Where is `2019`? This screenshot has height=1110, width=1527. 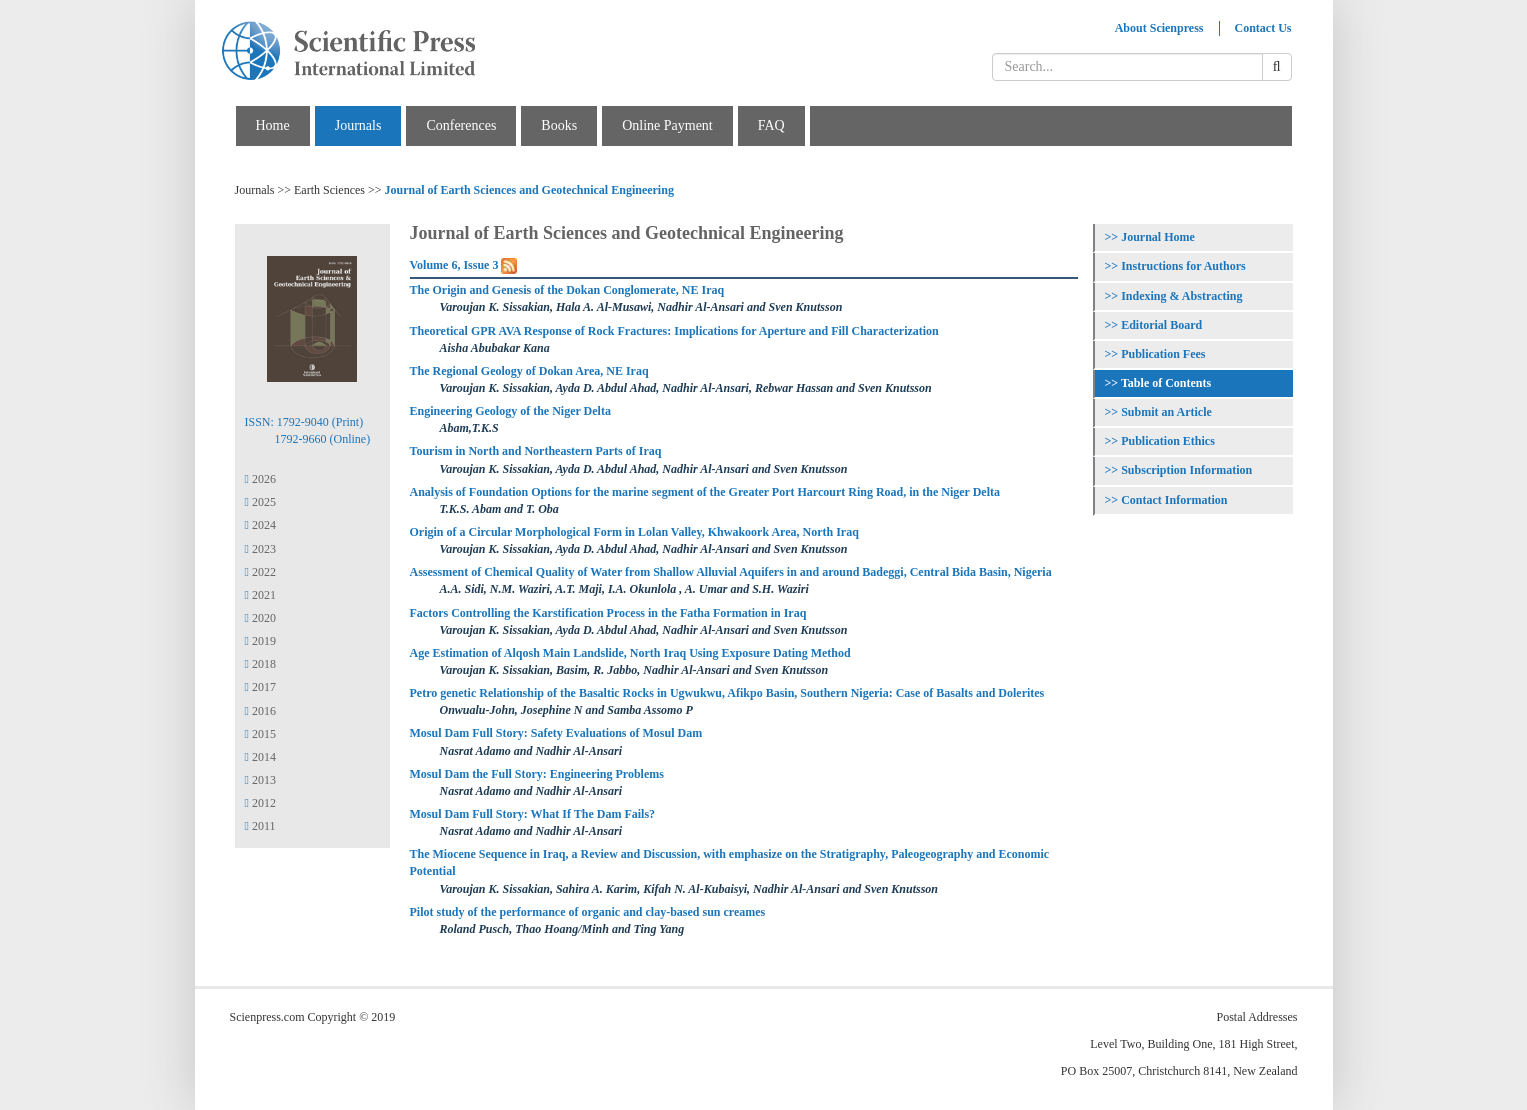
2019 is located at coordinates (260, 641).